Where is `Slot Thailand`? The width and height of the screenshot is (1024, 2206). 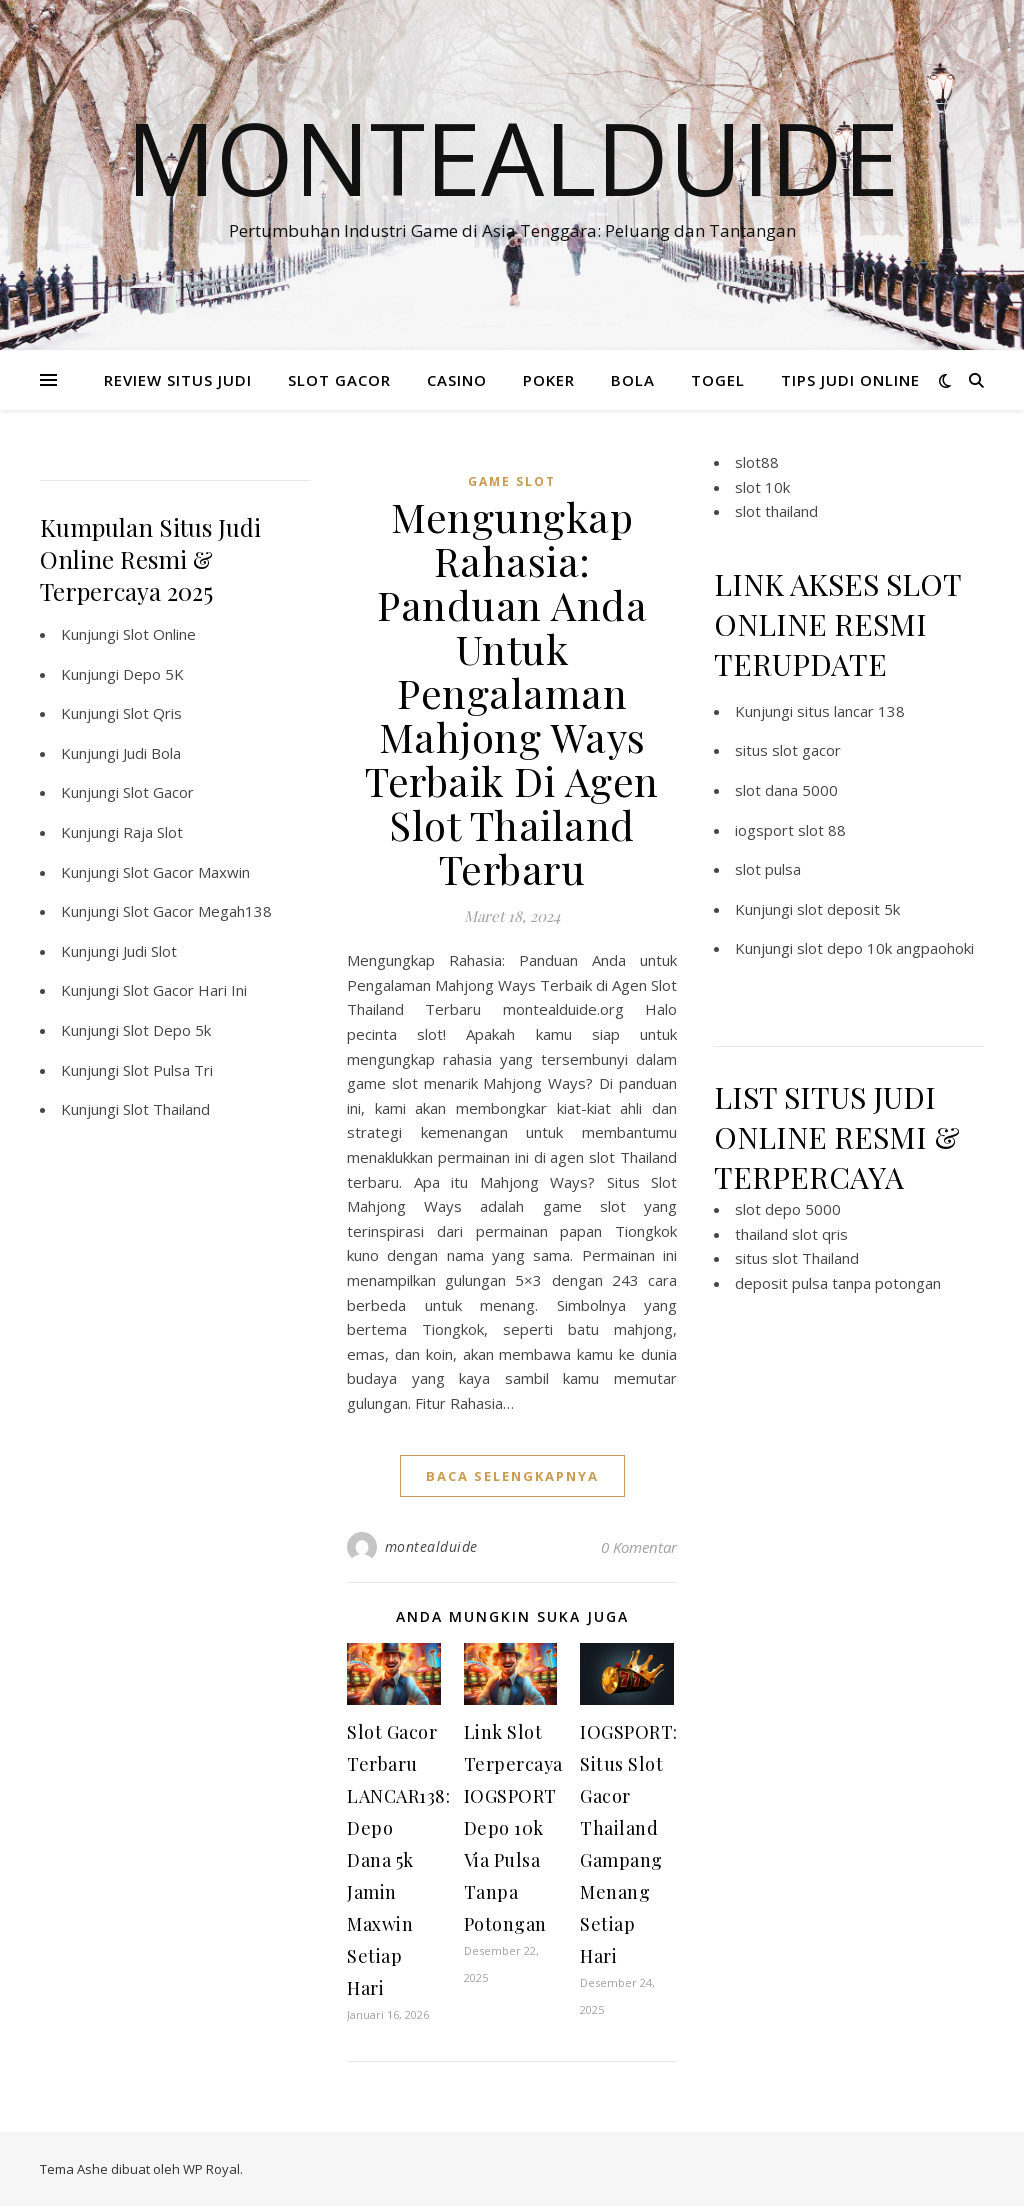
Slot Thailand is located at coordinates (166, 1109).